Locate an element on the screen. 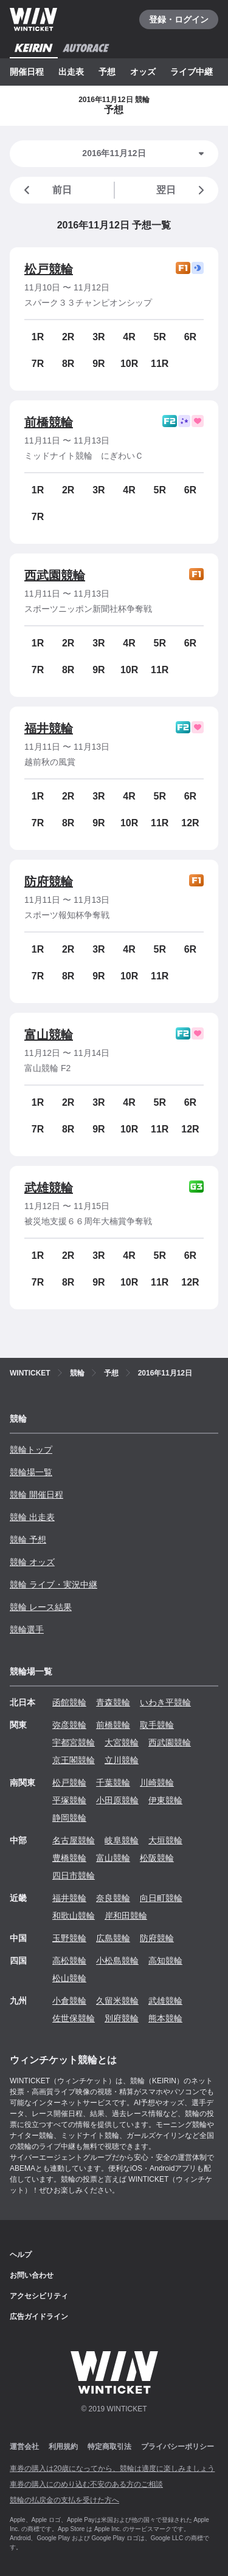 Image resolution: width=228 pixels, height=2576 pixels. 利用規約 is located at coordinates (63, 2446).